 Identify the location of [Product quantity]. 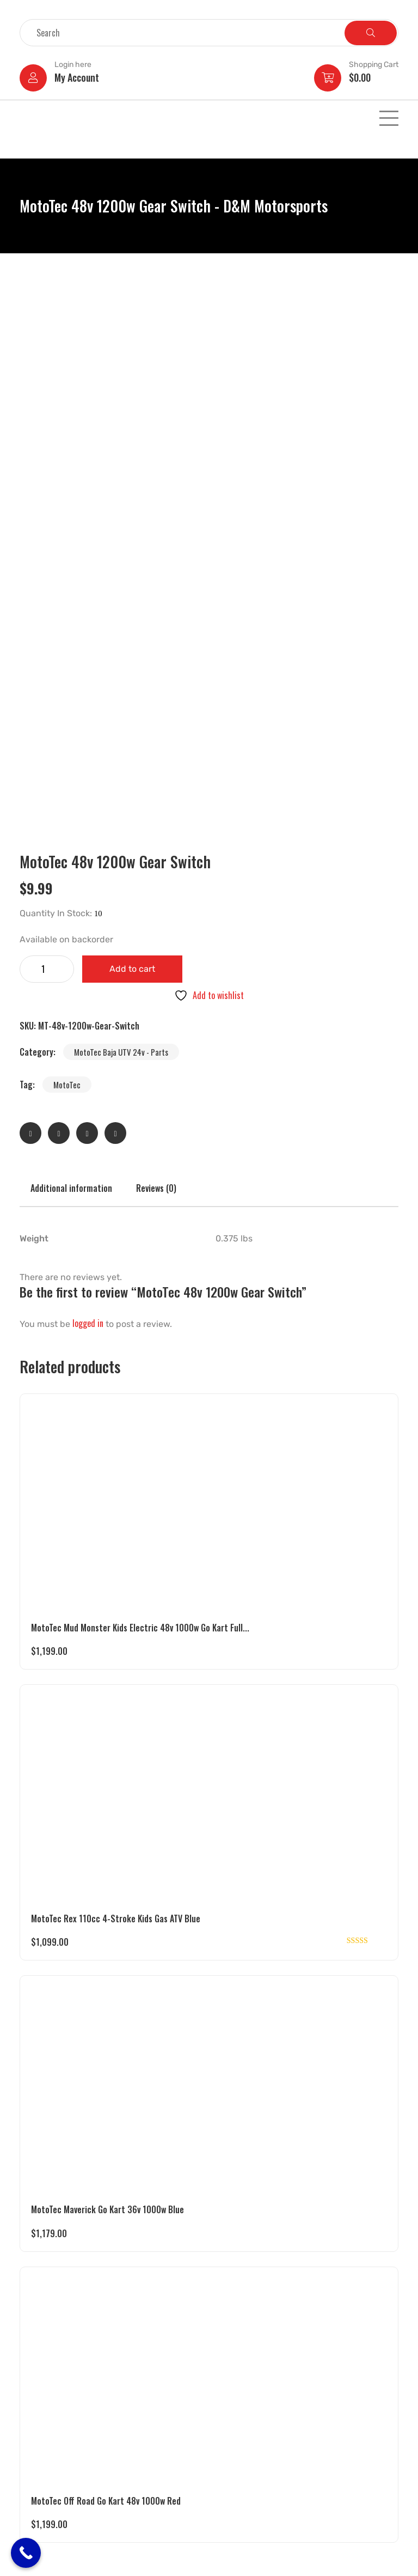
(47, 455).